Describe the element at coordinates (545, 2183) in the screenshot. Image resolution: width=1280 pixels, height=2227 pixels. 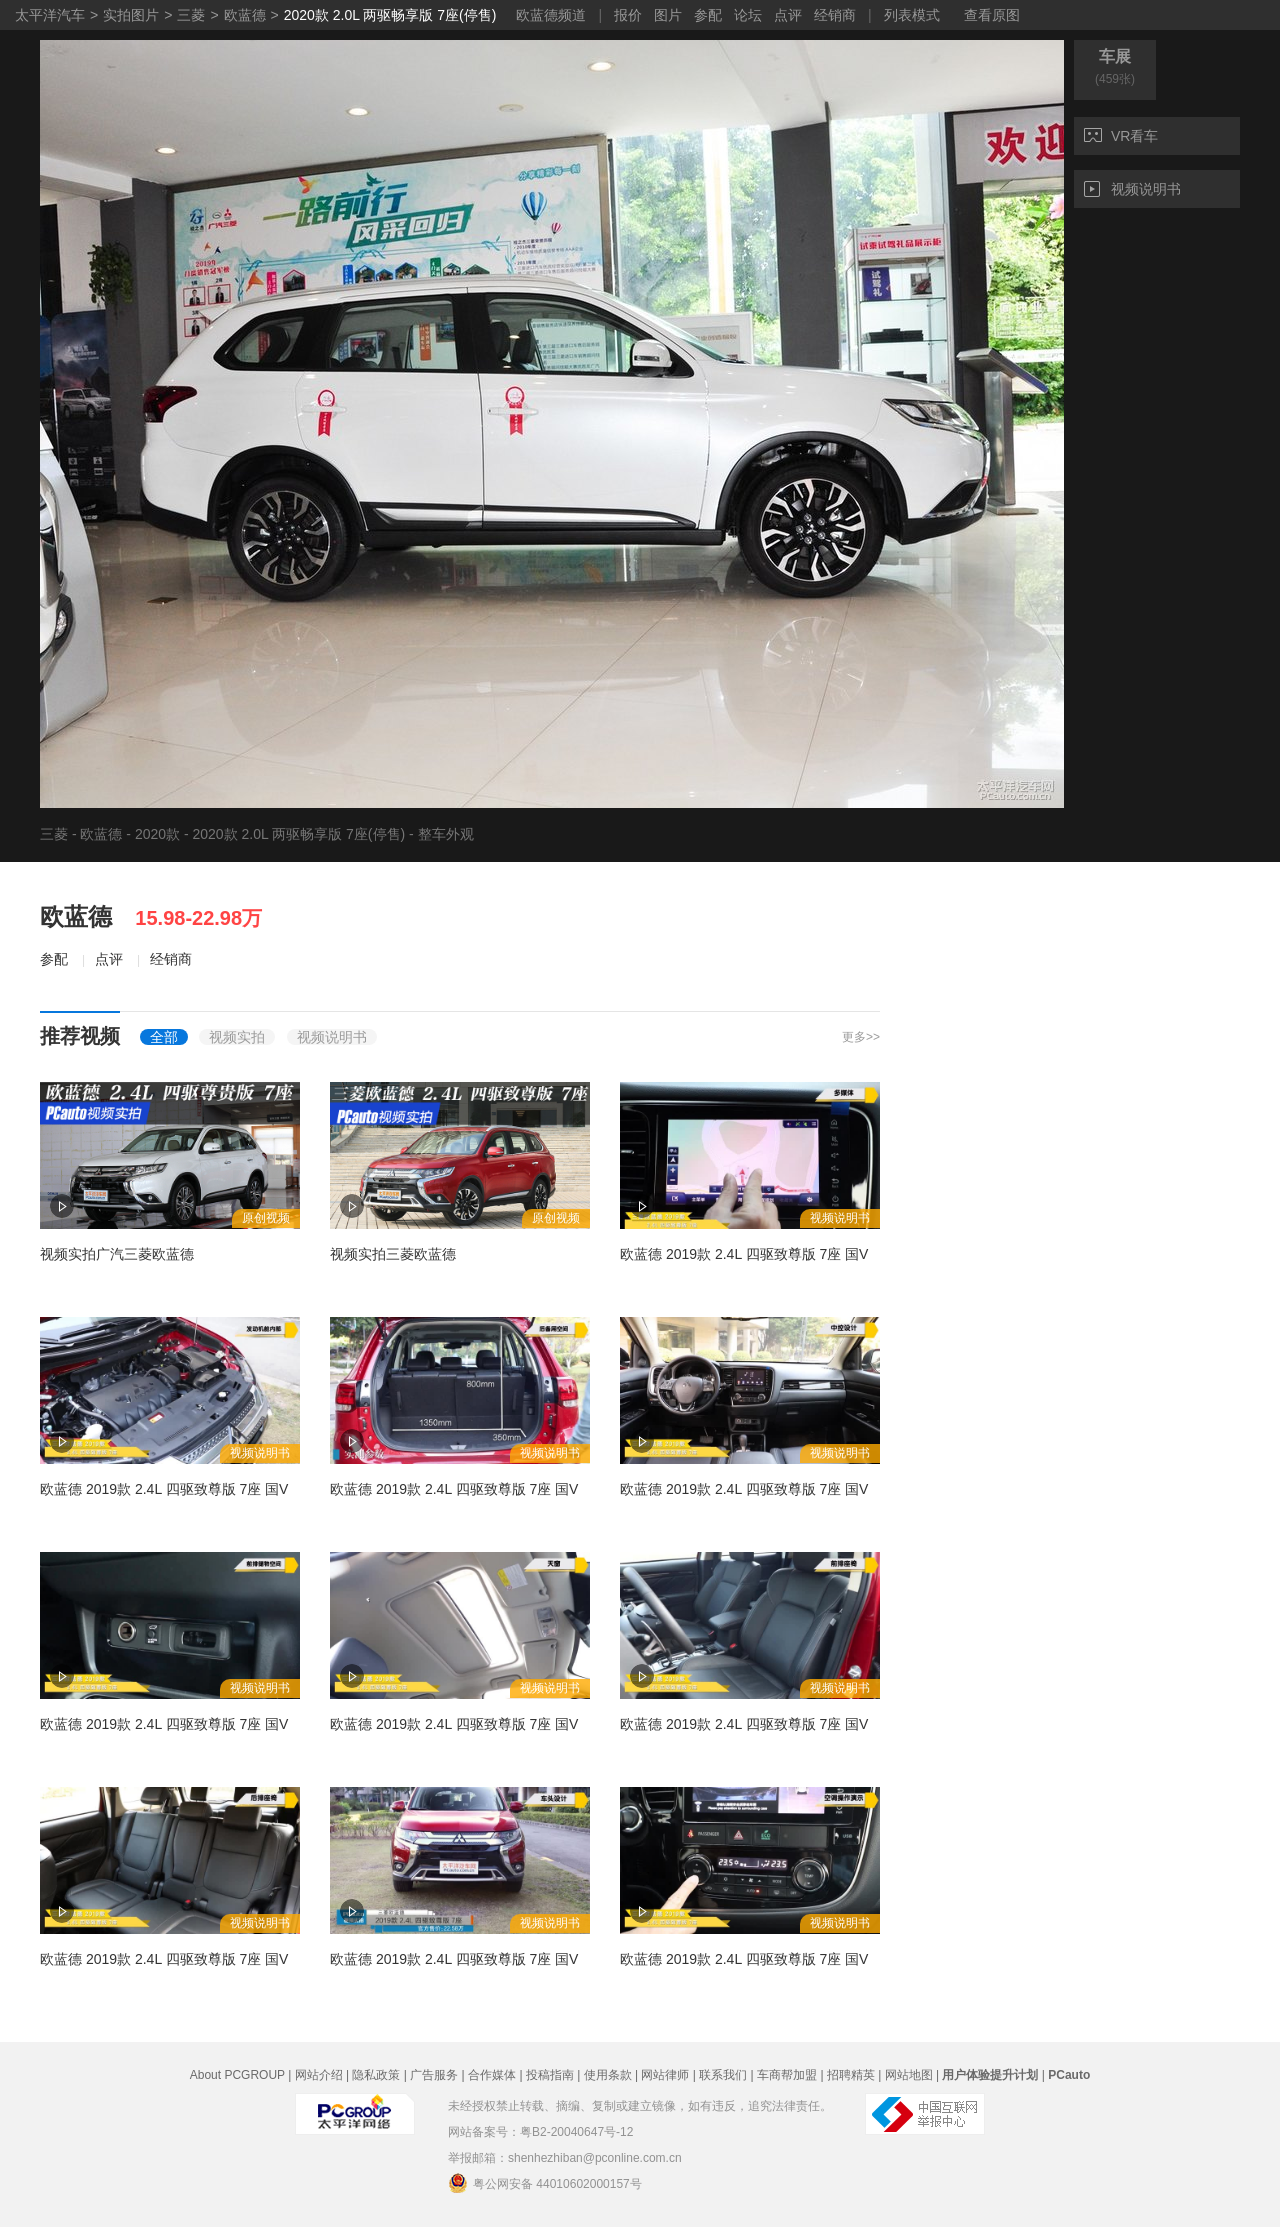
I see `粤公网安备 44010602000157号` at that location.